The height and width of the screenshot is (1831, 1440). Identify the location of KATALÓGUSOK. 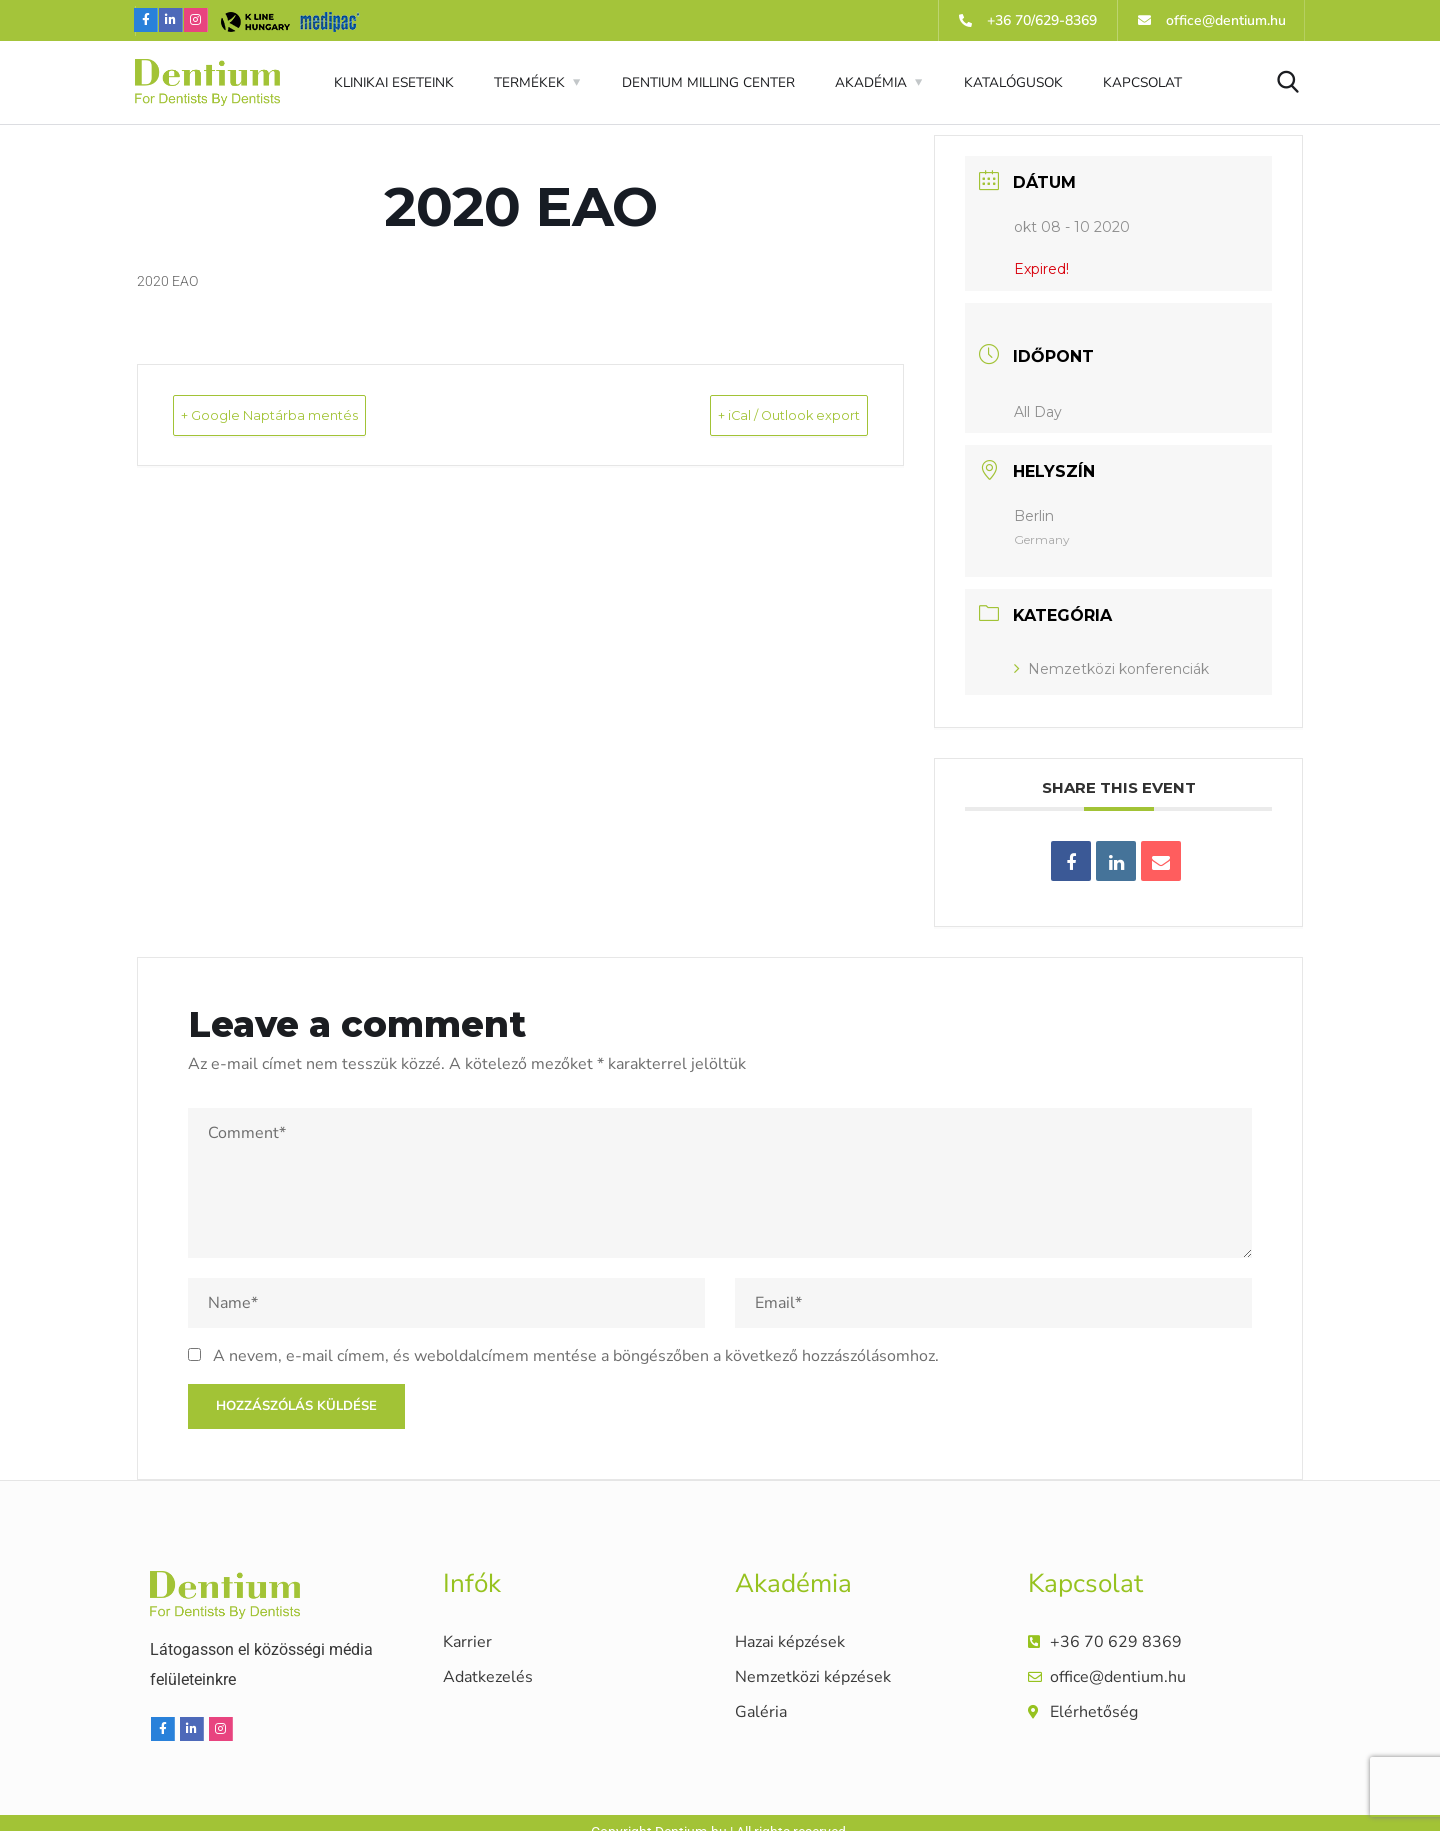
(1013, 82).